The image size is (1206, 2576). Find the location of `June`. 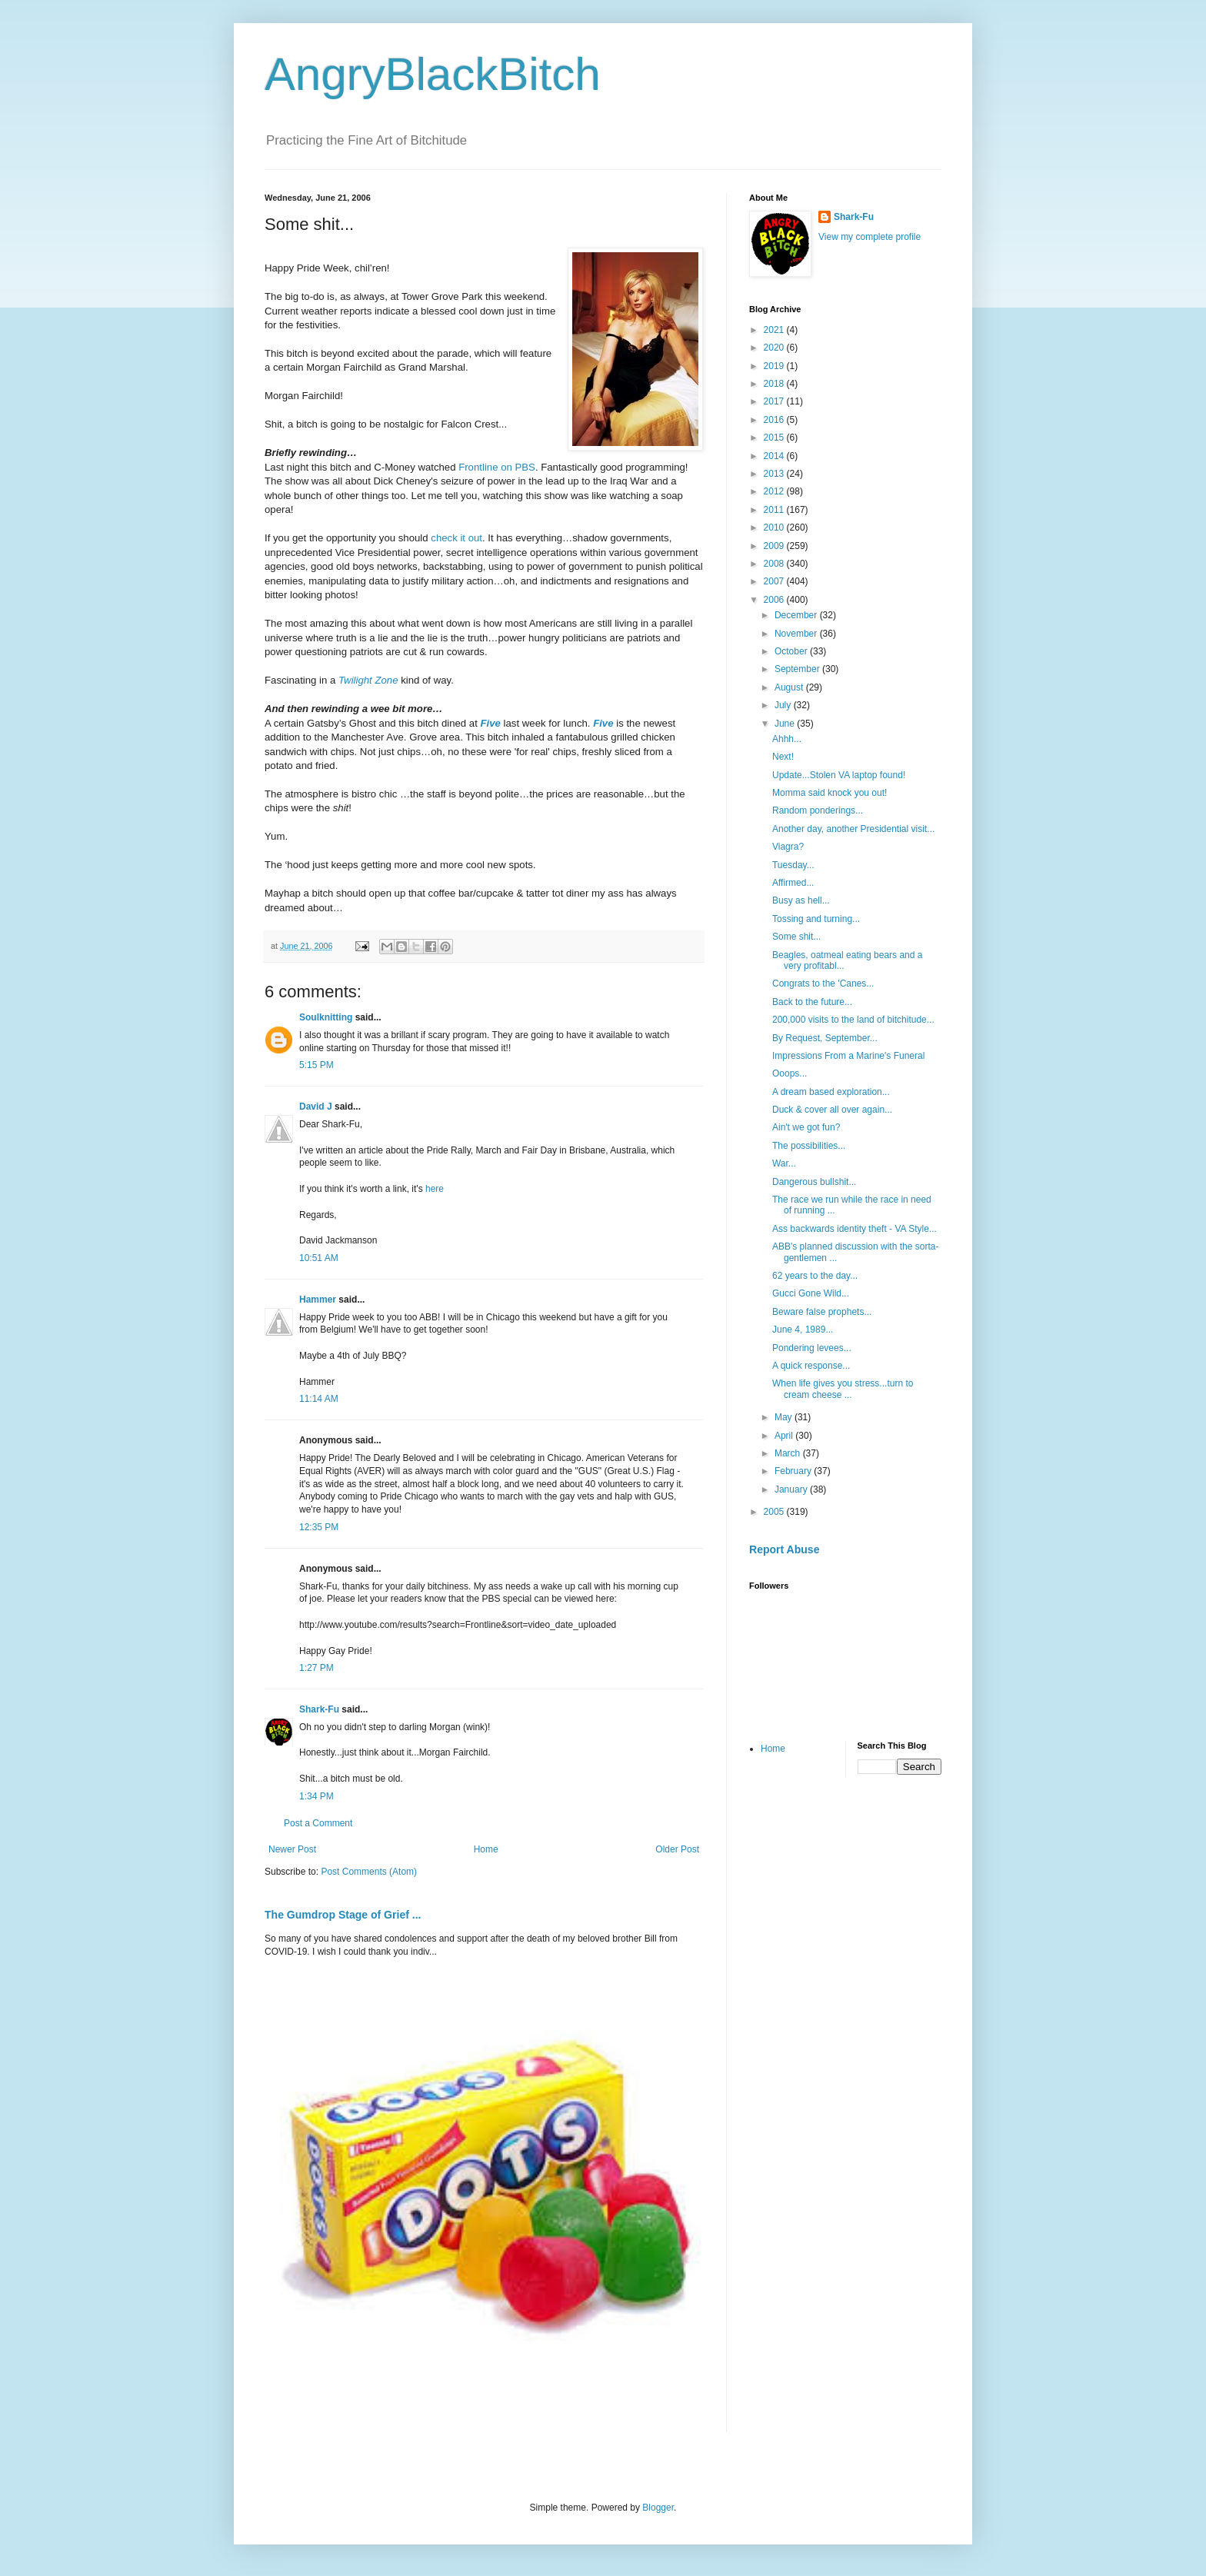

June is located at coordinates (786, 723).